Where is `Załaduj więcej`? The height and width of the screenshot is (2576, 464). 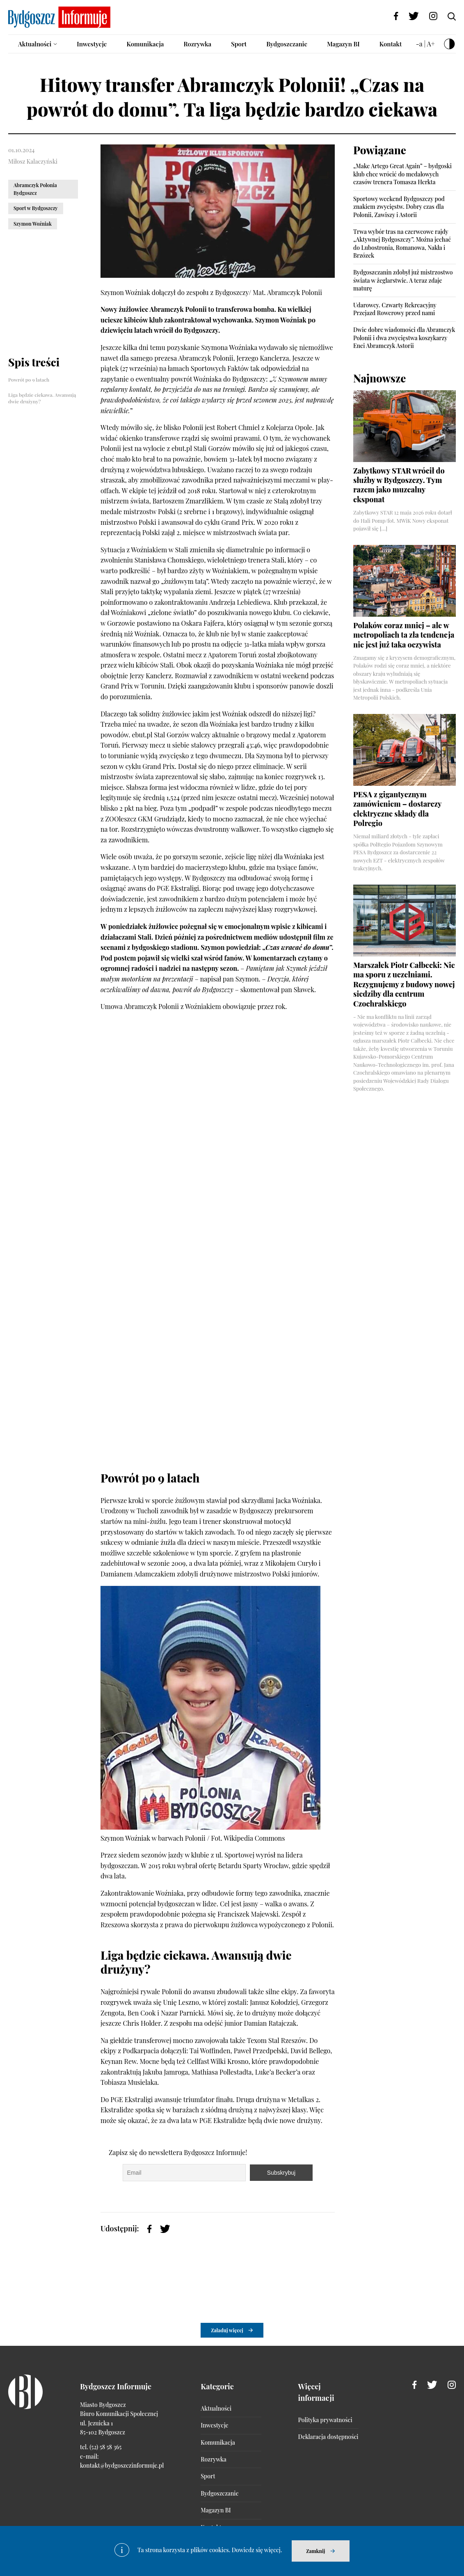
Załaduj więcej is located at coordinates (227, 2330).